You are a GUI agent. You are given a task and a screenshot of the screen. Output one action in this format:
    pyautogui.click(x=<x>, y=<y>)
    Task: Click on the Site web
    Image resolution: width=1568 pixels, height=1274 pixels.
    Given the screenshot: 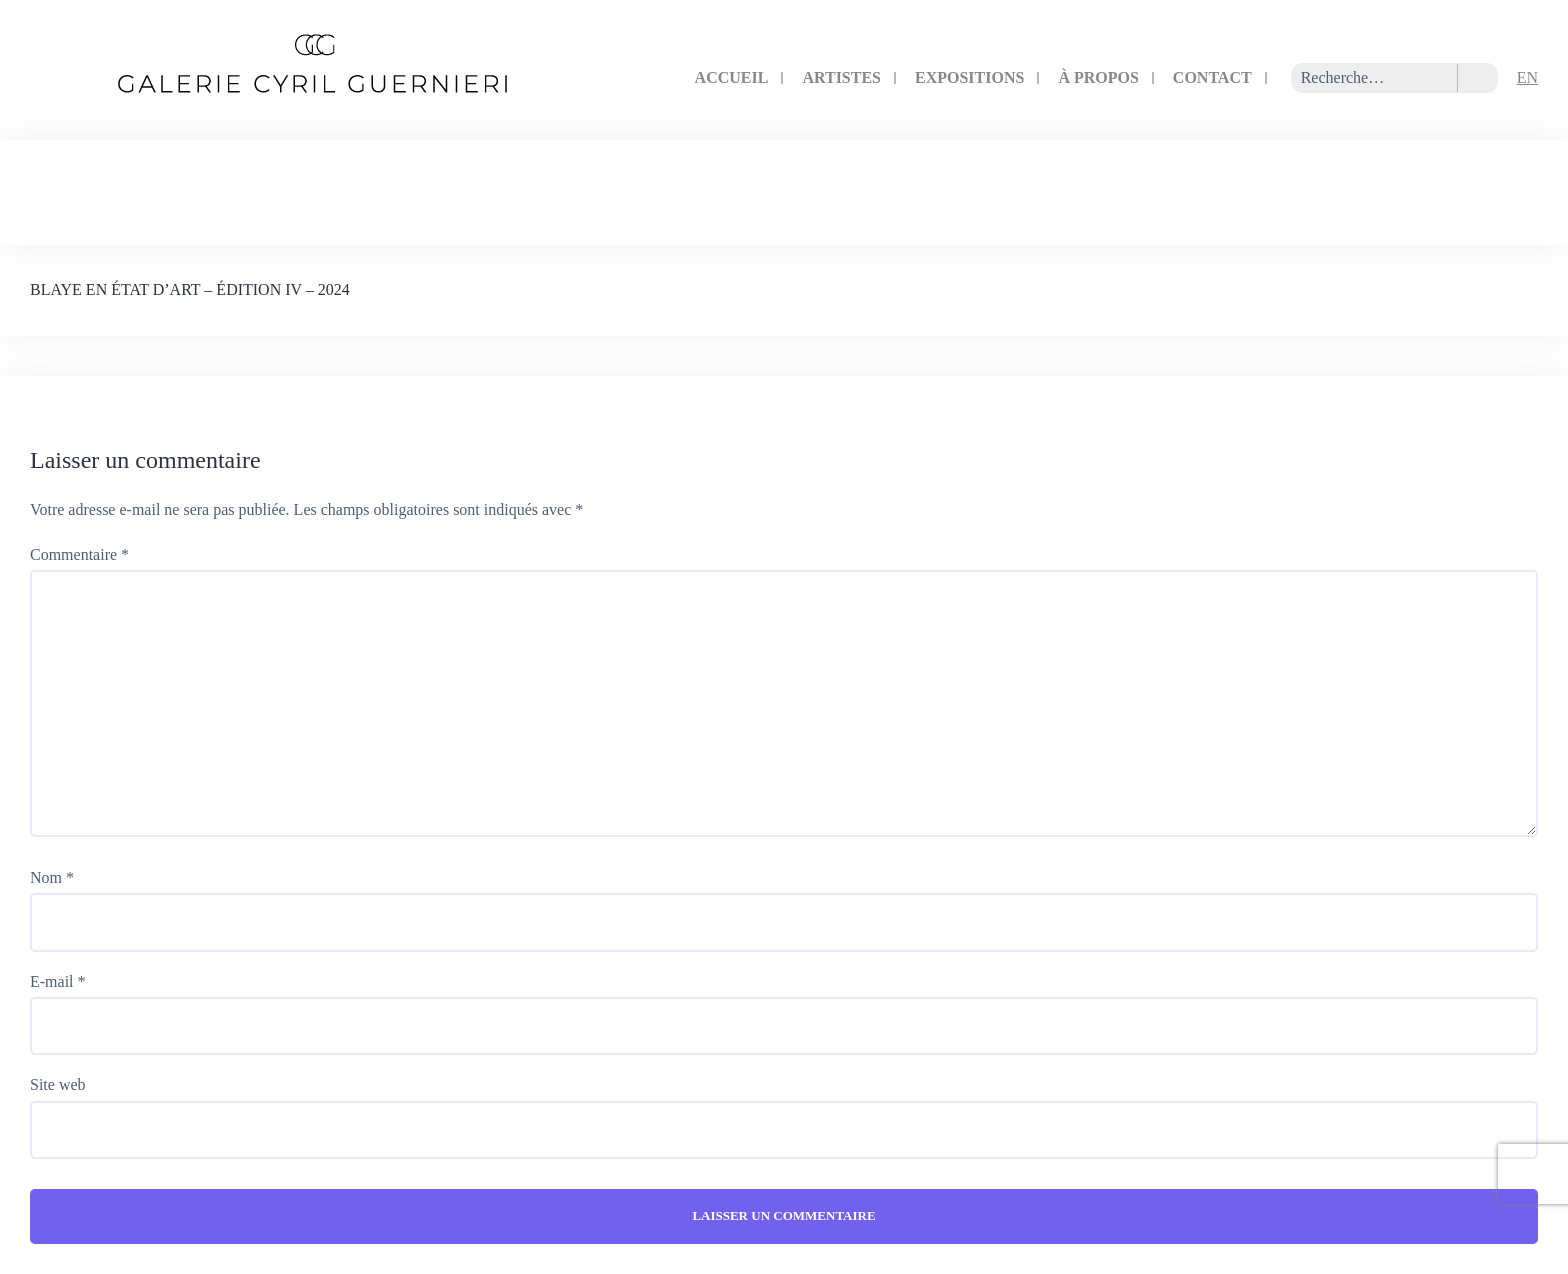 What is the action you would take?
    pyautogui.click(x=58, y=1084)
    